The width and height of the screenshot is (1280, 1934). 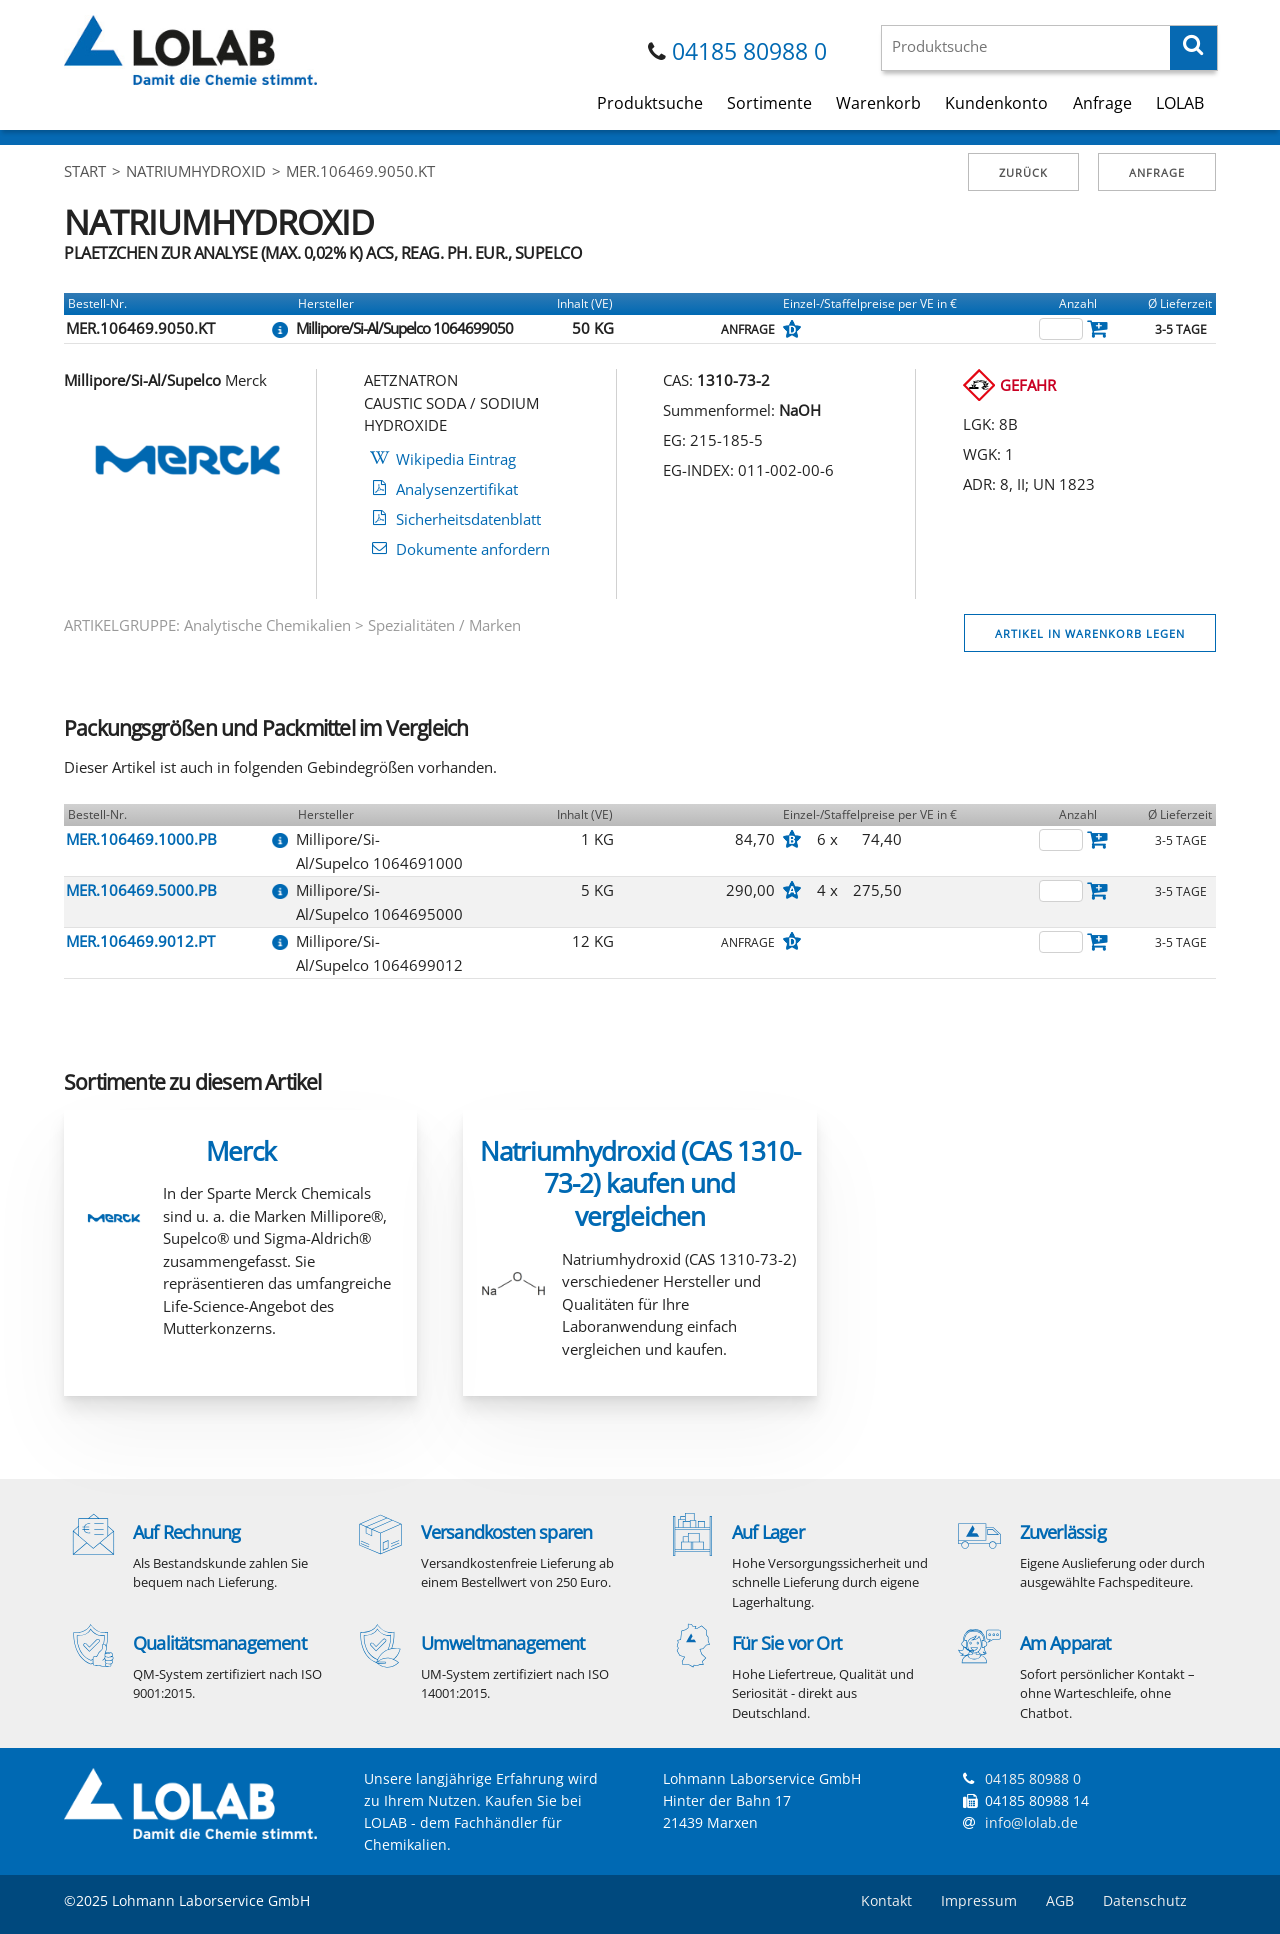 What do you see at coordinates (140, 941) in the screenshot?
I see `MER.106469.9012.PT` at bounding box center [140, 941].